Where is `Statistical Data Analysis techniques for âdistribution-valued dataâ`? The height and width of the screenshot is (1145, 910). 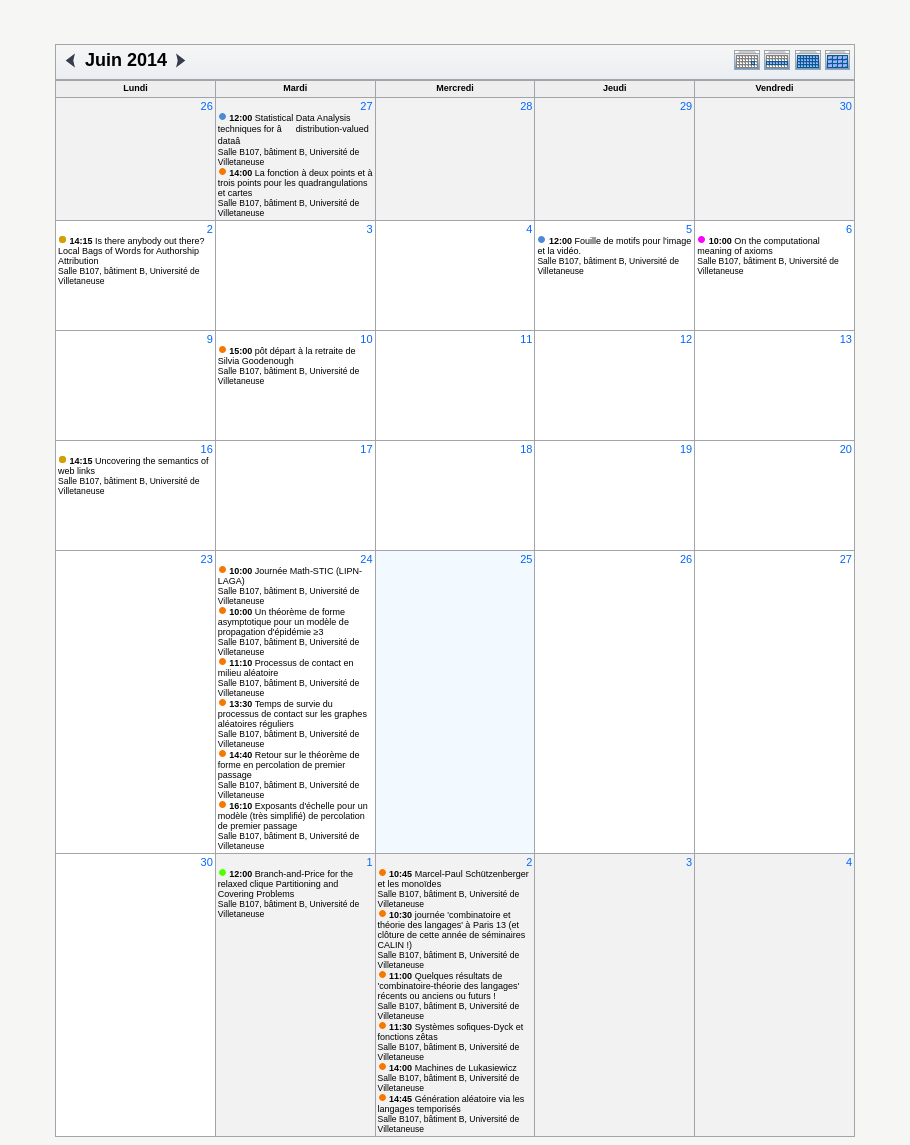 Statistical Data Analysis techniques for âdistribution-valued dataâ is located at coordinates (293, 129).